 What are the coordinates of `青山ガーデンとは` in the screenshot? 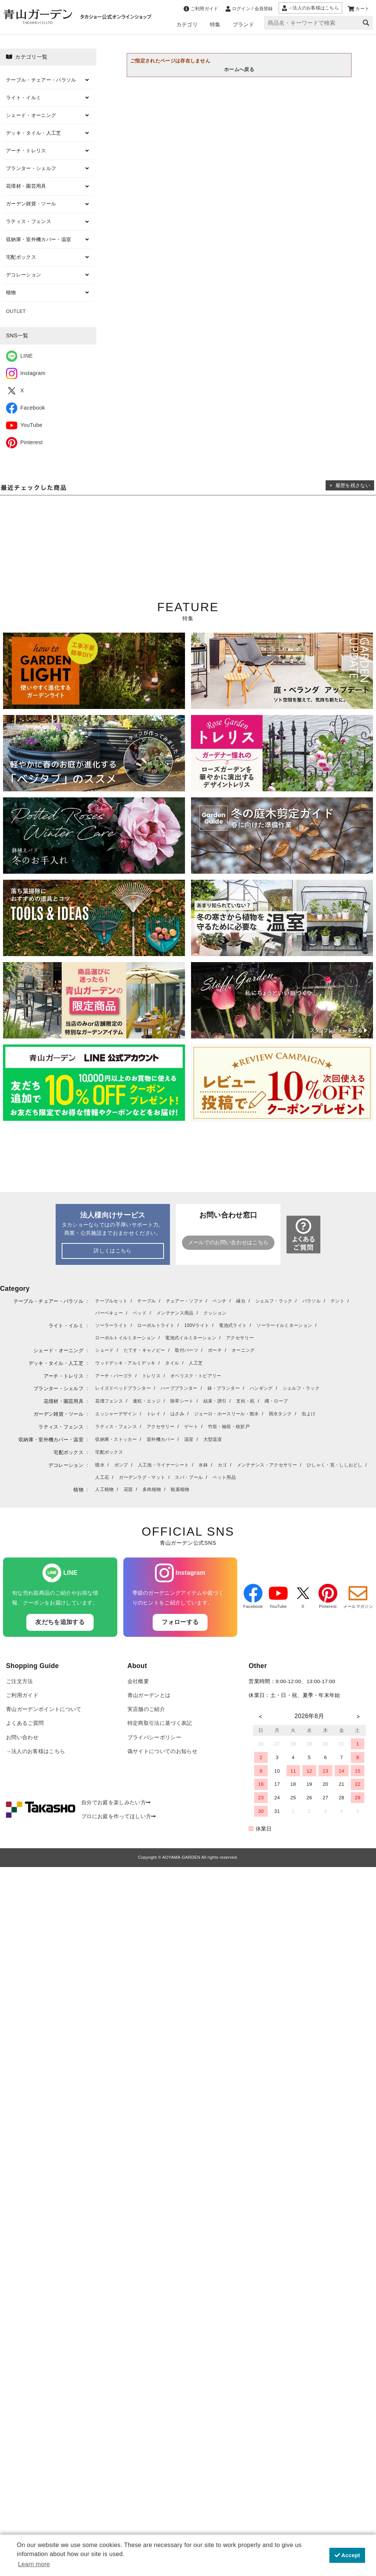 It's located at (149, 1695).